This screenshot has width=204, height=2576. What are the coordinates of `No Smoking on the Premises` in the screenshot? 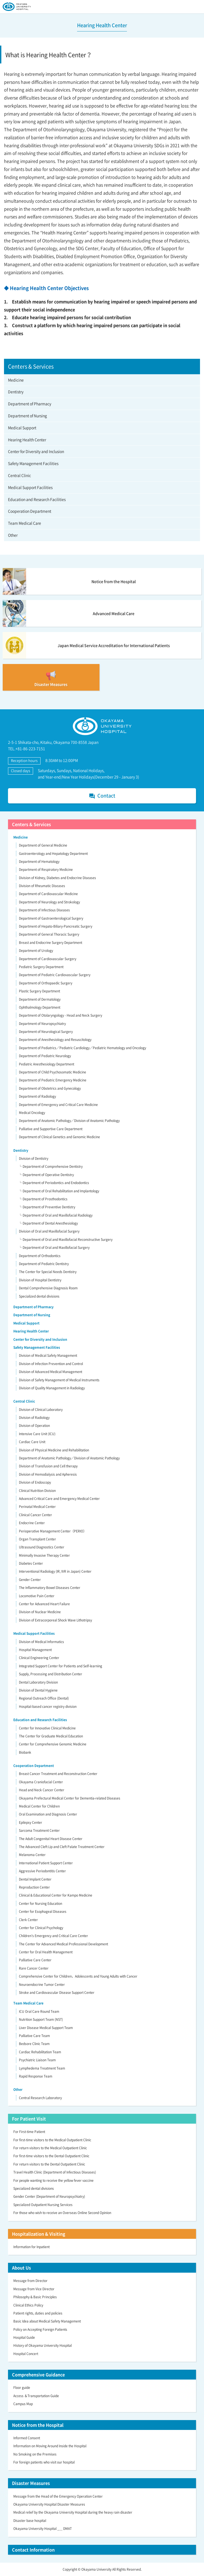 It's located at (35, 2454).